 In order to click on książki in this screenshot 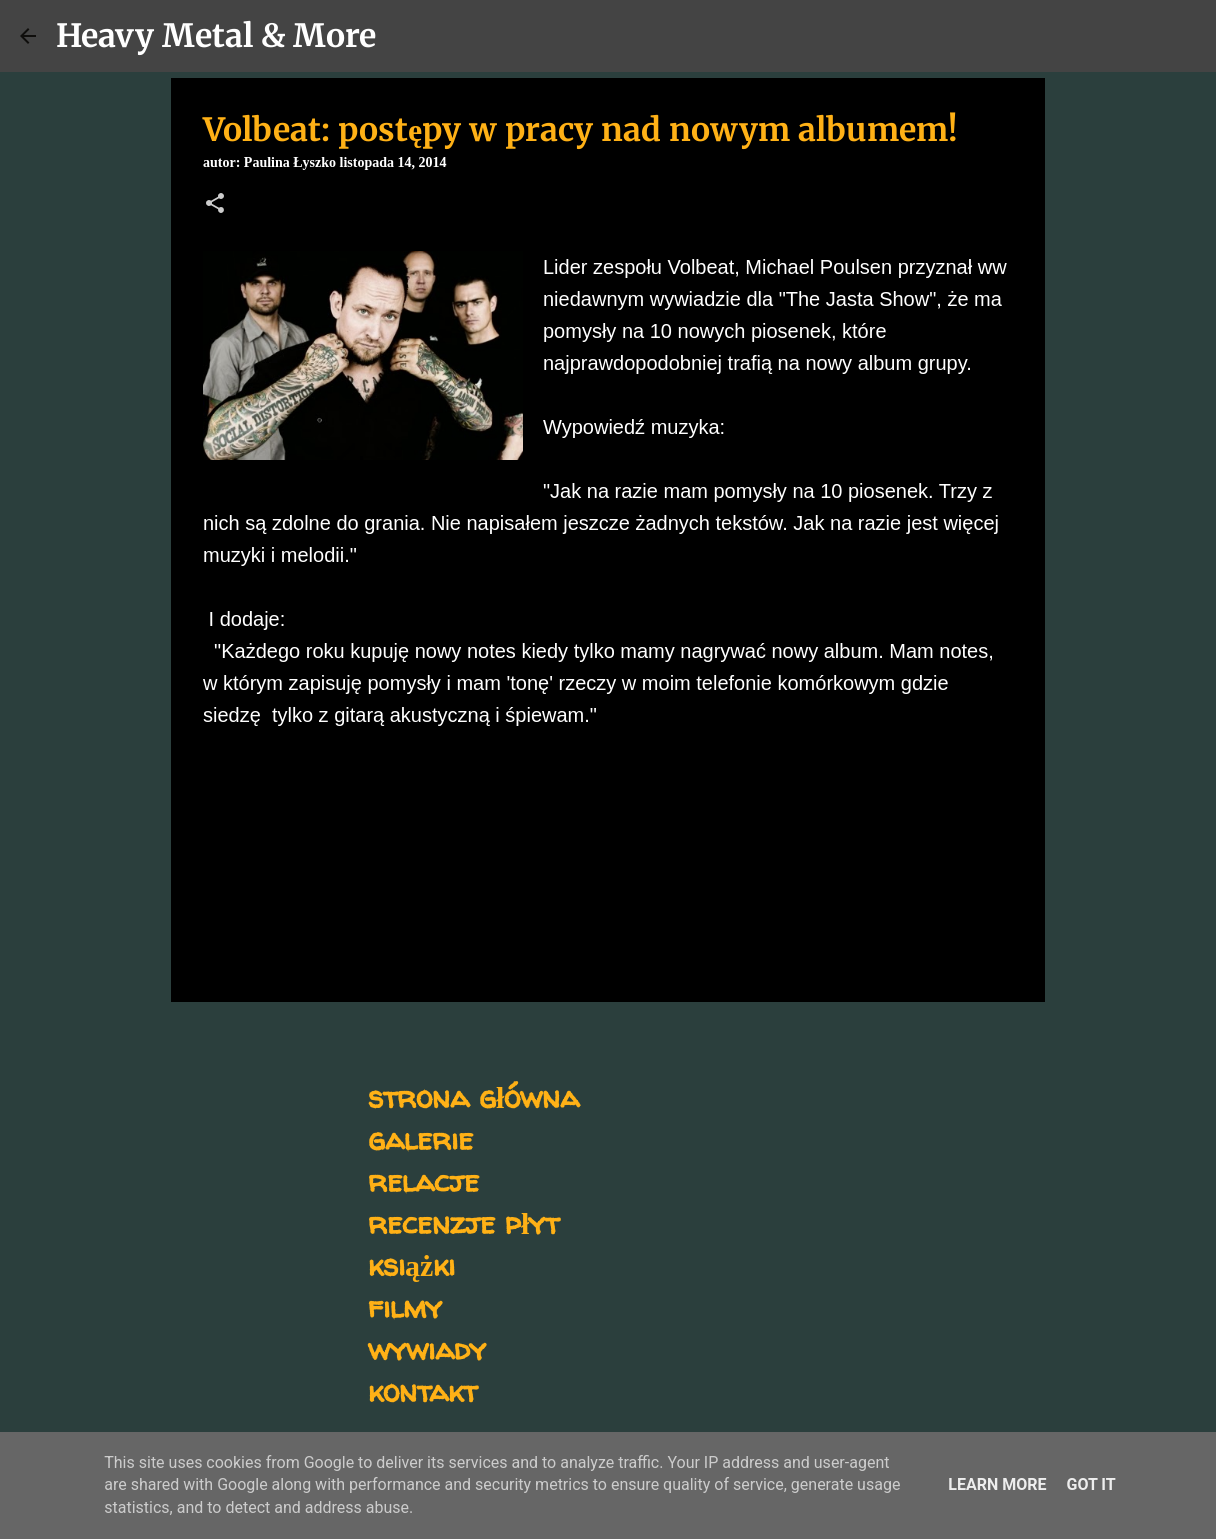, I will do `click(411, 1264)`.